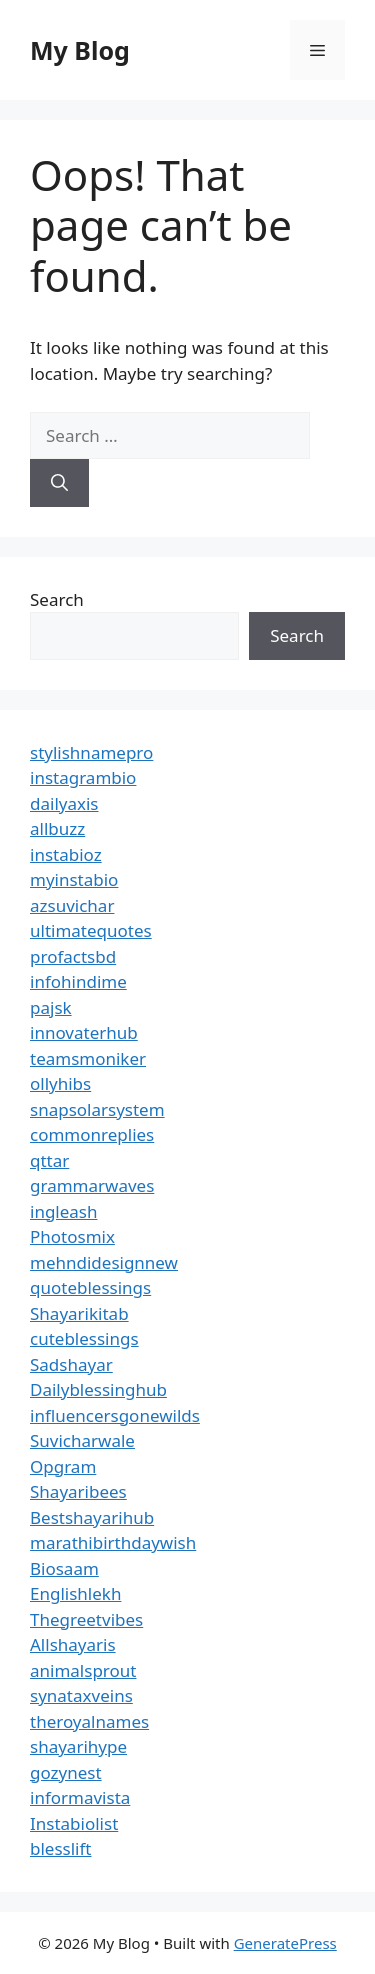 The image size is (375, 1974). What do you see at coordinates (64, 803) in the screenshot?
I see `dailyaxis` at bounding box center [64, 803].